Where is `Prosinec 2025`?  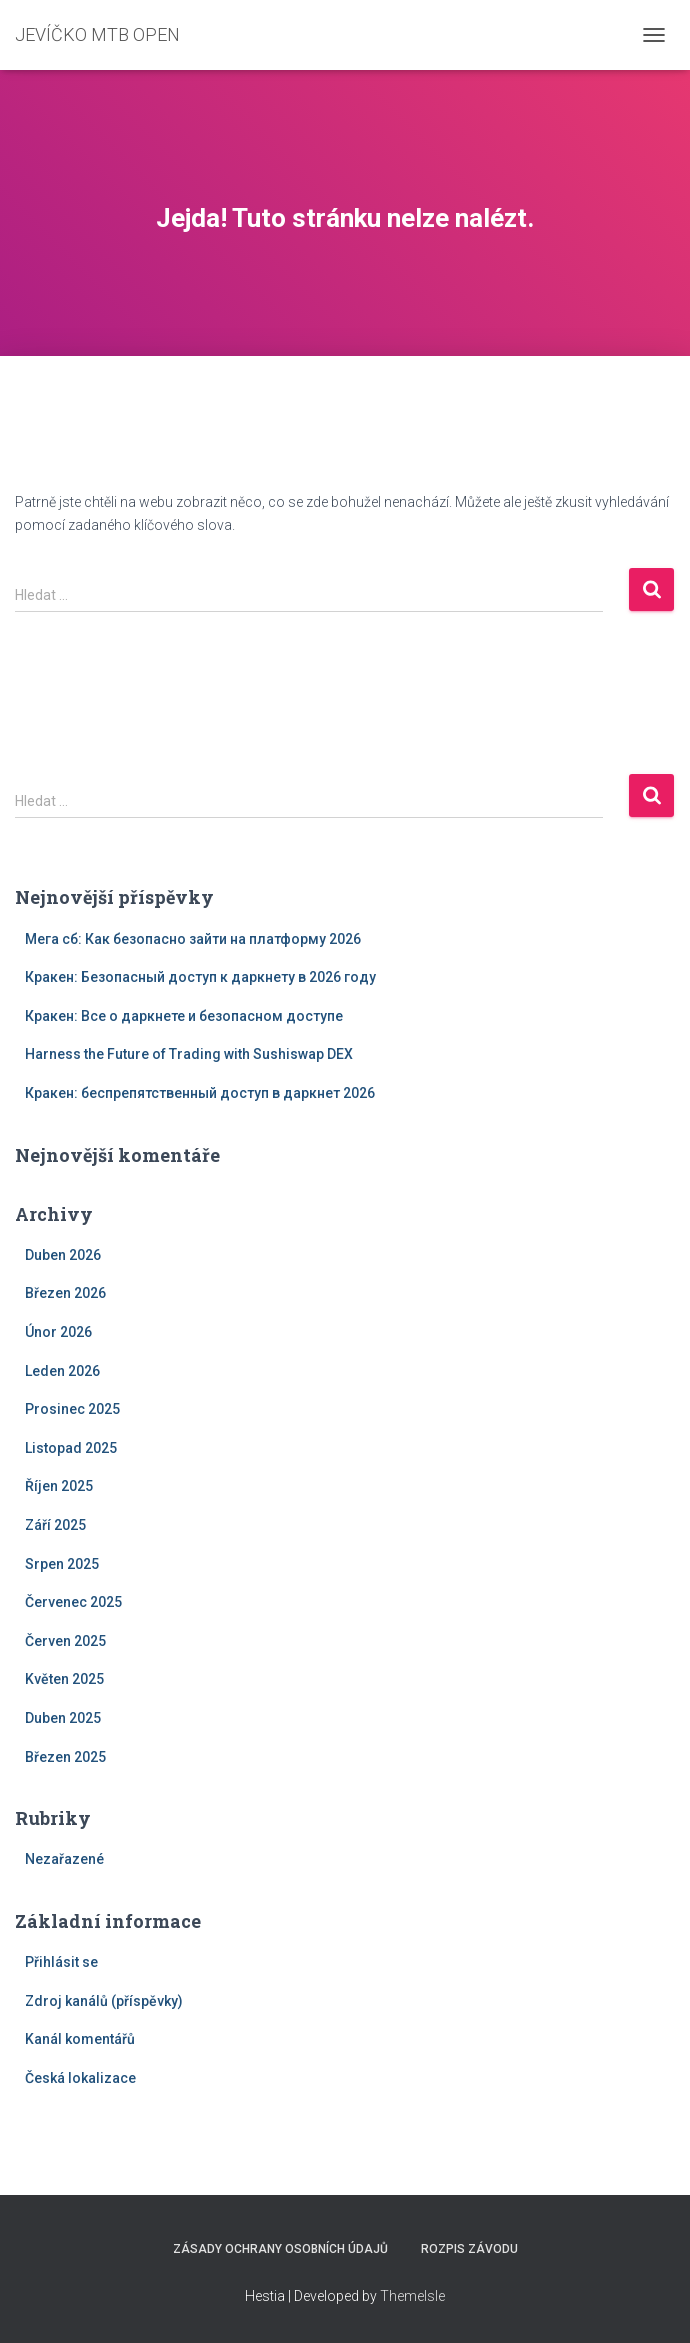 Prosinec 2025 is located at coordinates (72, 1409).